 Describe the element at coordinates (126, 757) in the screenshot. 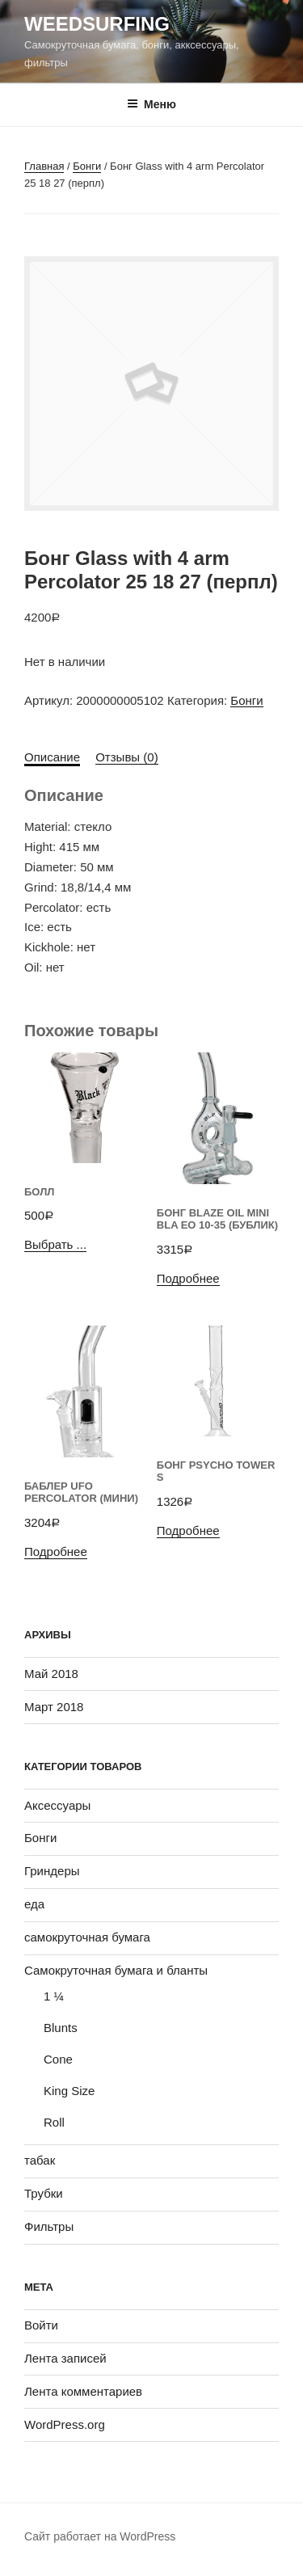

I see `Отзывы (0)` at that location.